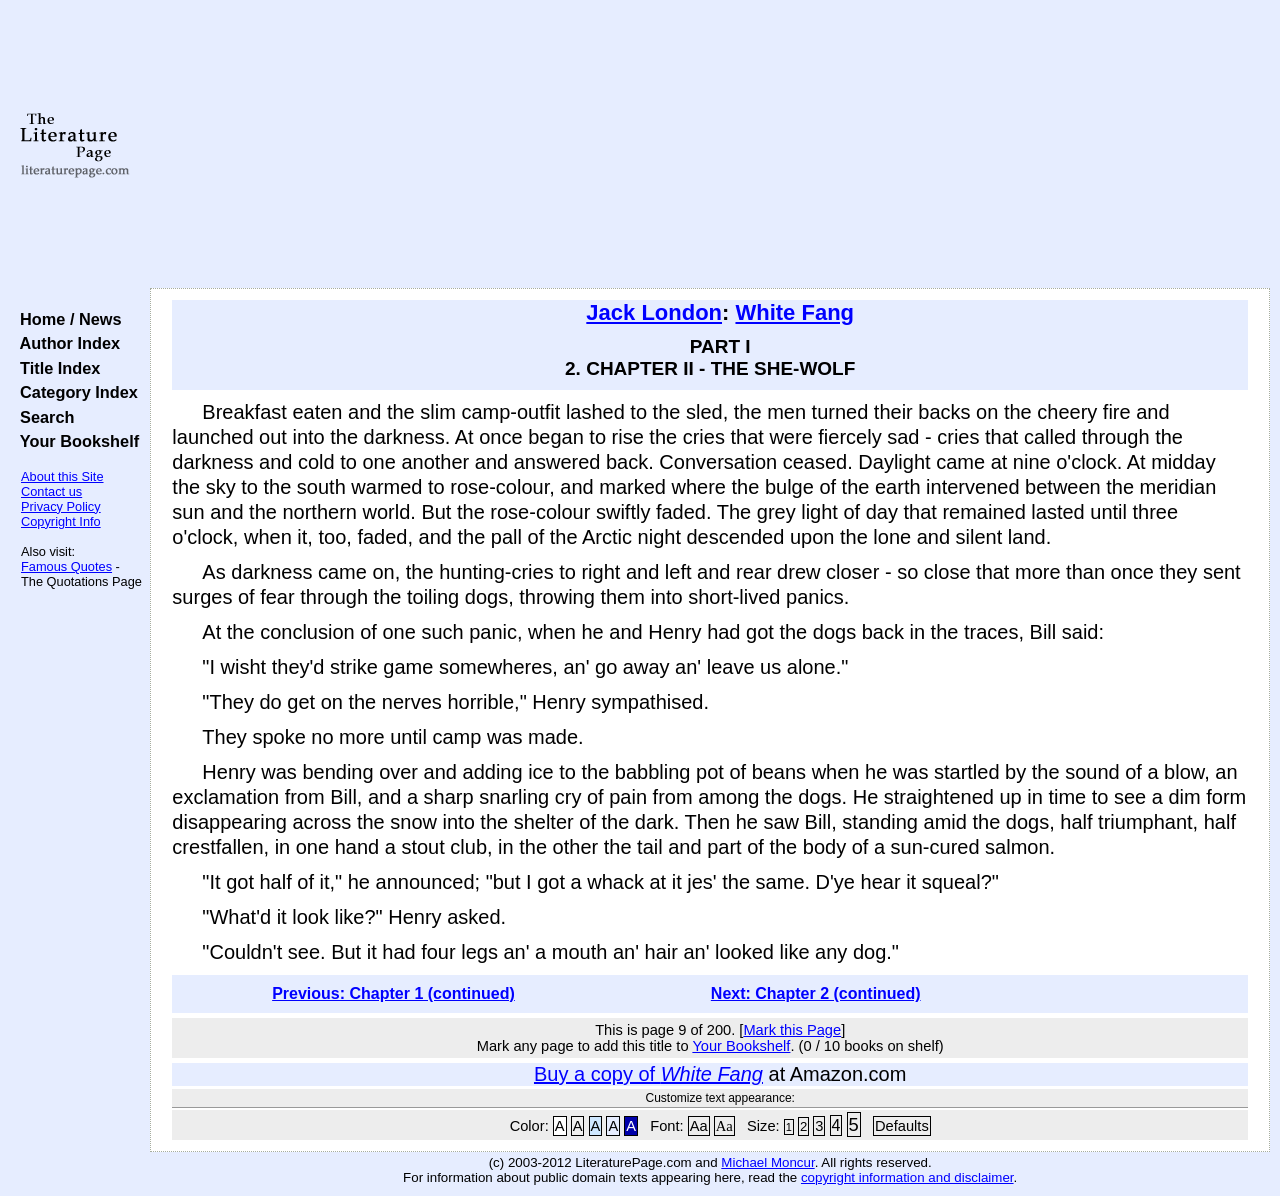  Describe the element at coordinates (902, 1126) in the screenshot. I see `Defaults` at that location.